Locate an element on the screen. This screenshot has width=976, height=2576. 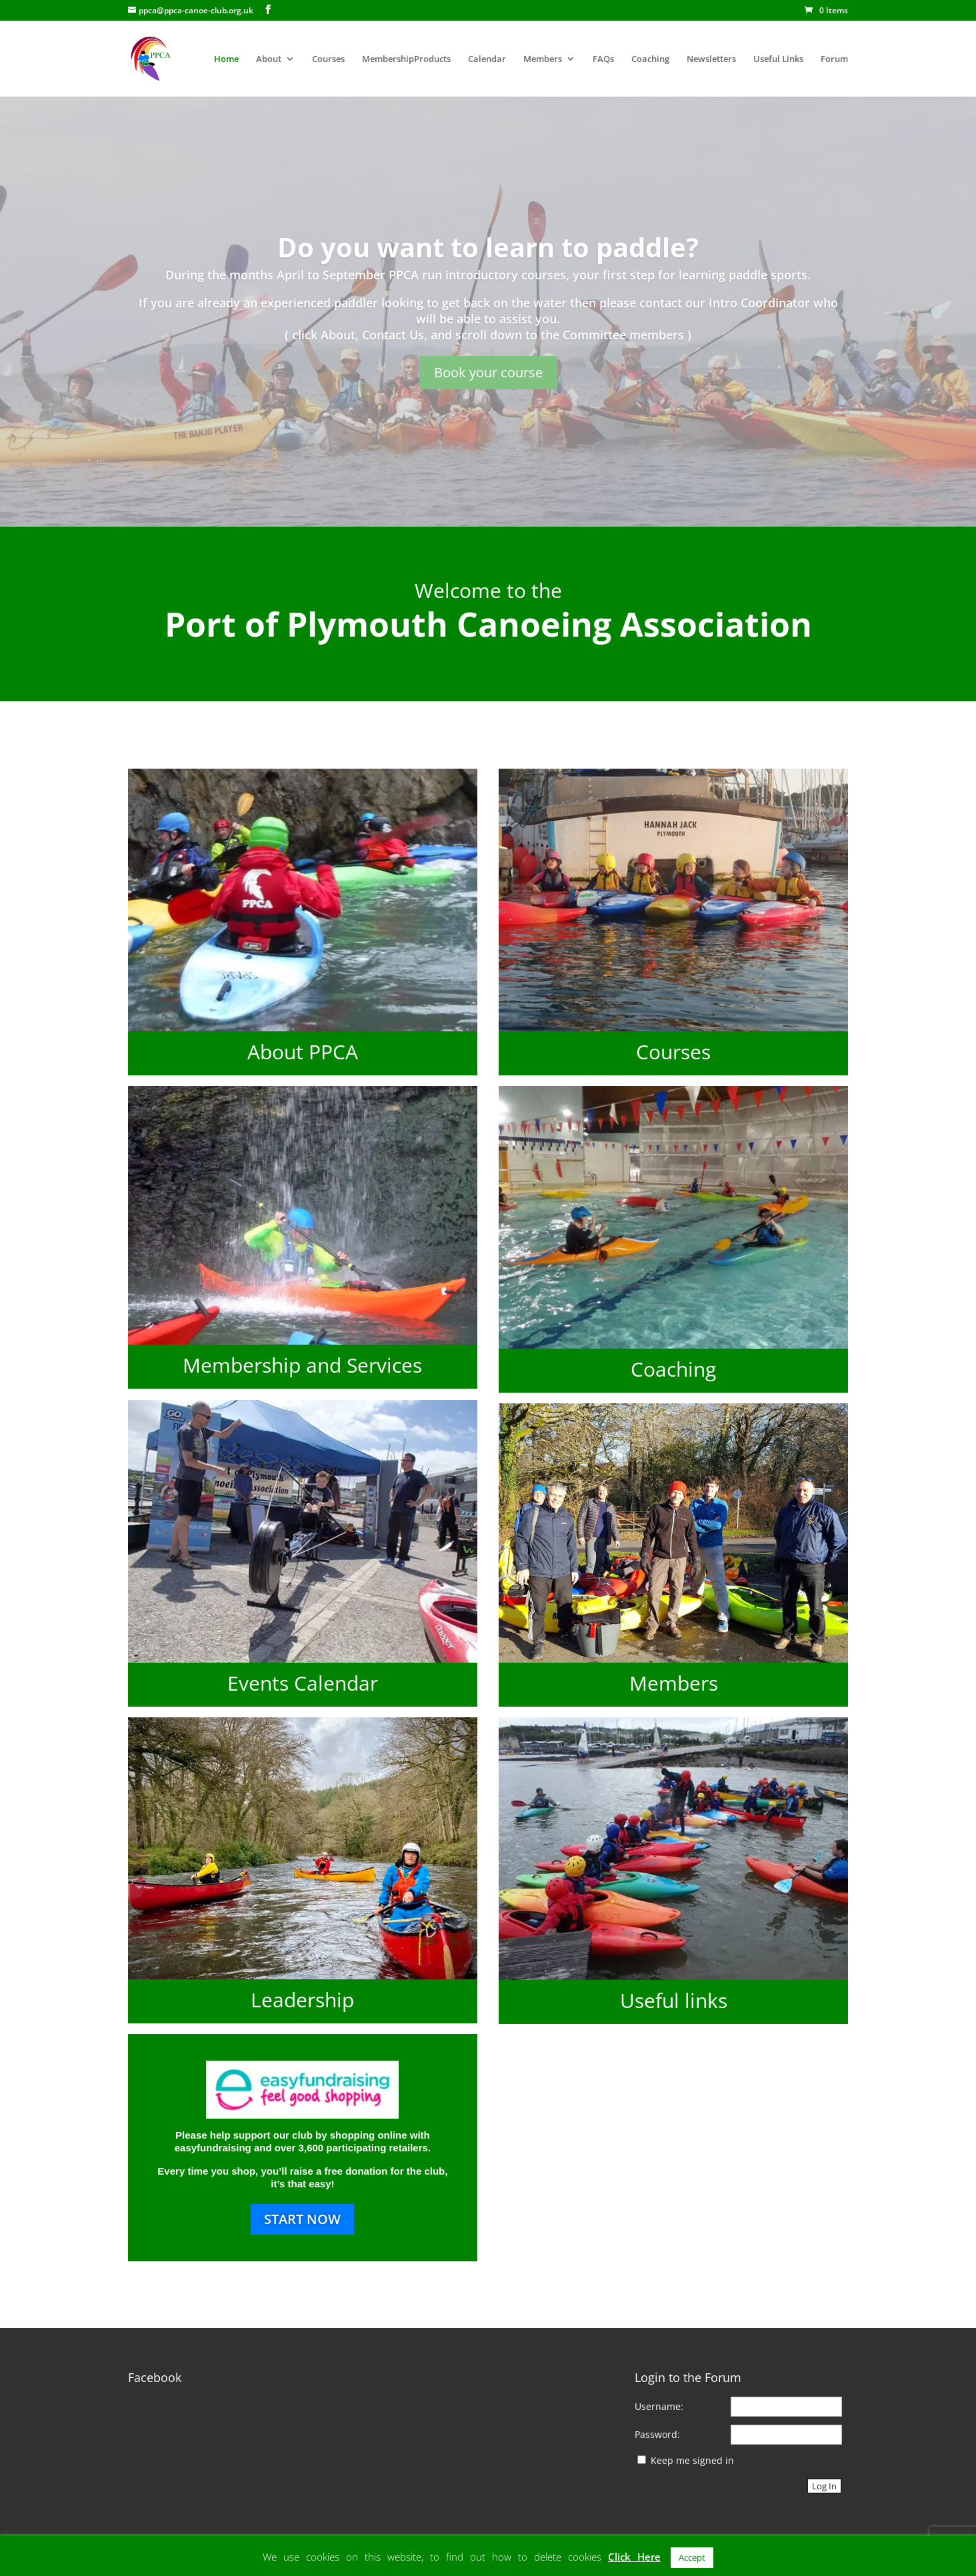
Useful links is located at coordinates (673, 2000).